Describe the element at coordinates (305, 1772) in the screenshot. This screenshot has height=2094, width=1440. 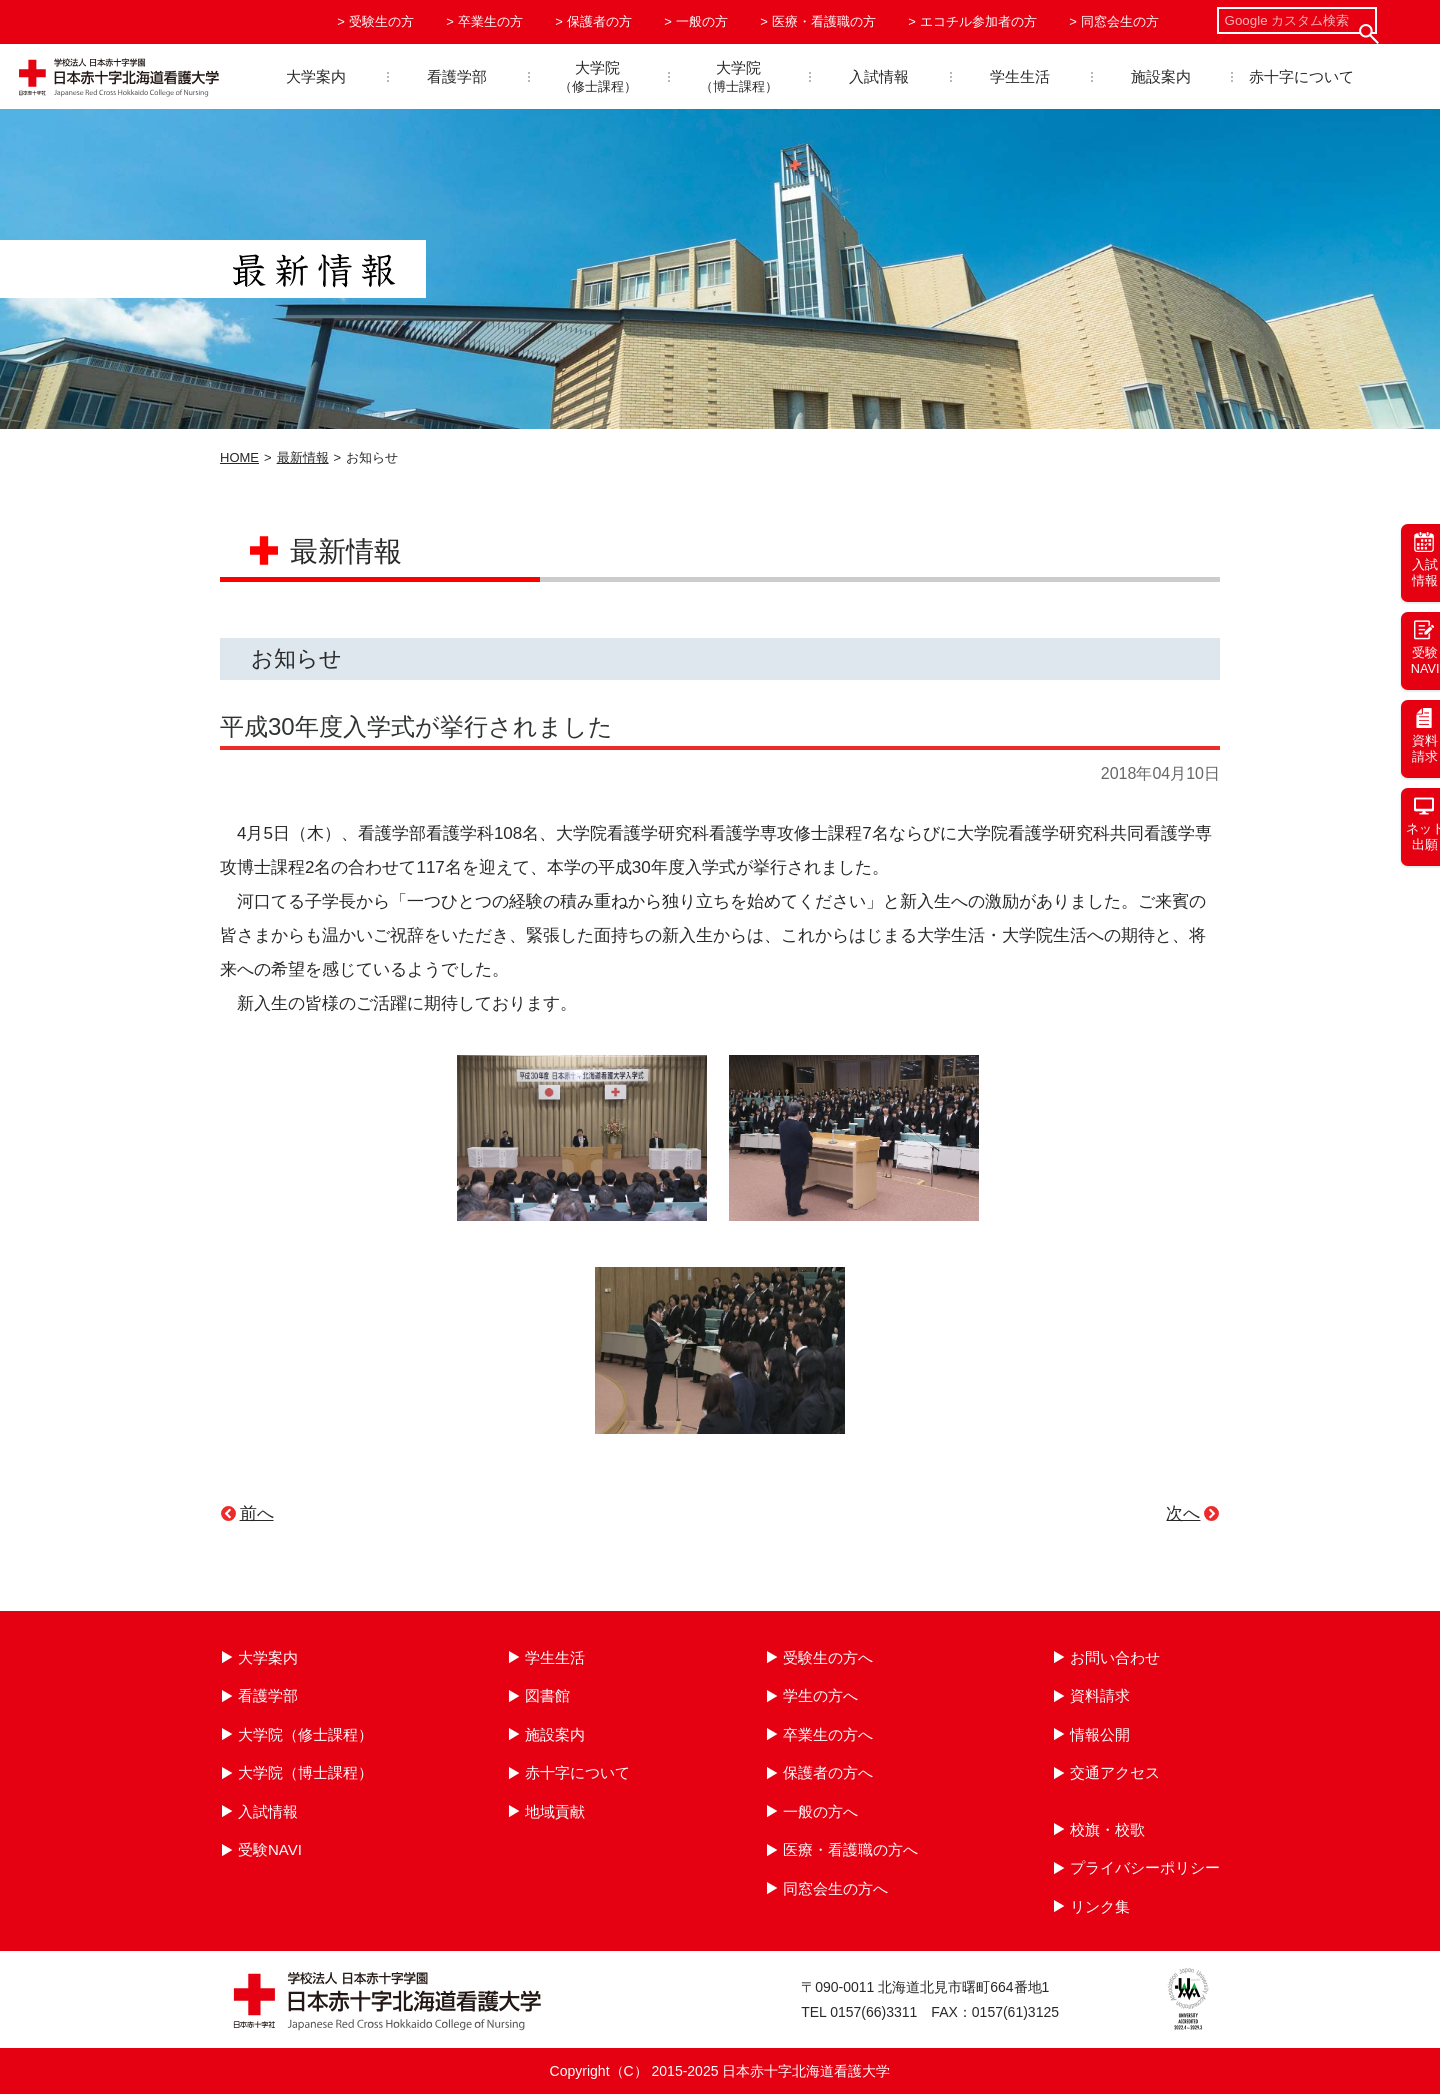
I see `大学院（博士課程）` at that location.